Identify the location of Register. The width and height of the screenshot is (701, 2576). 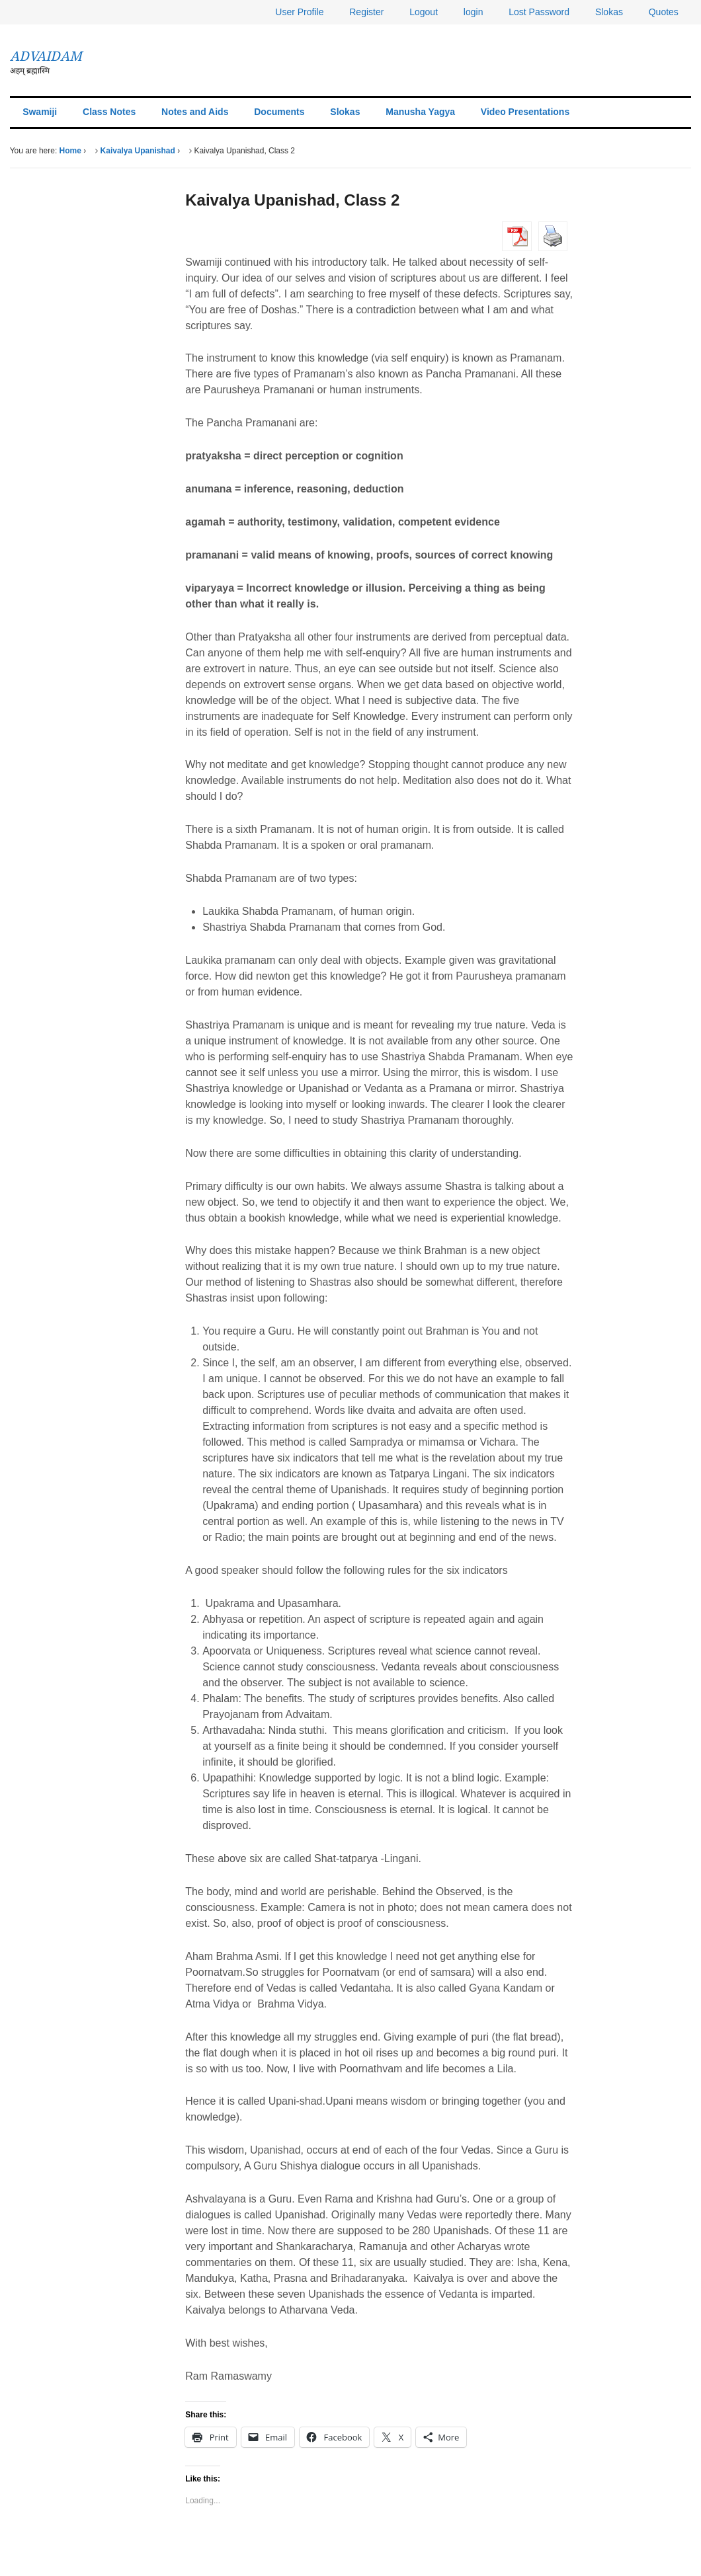
(366, 12).